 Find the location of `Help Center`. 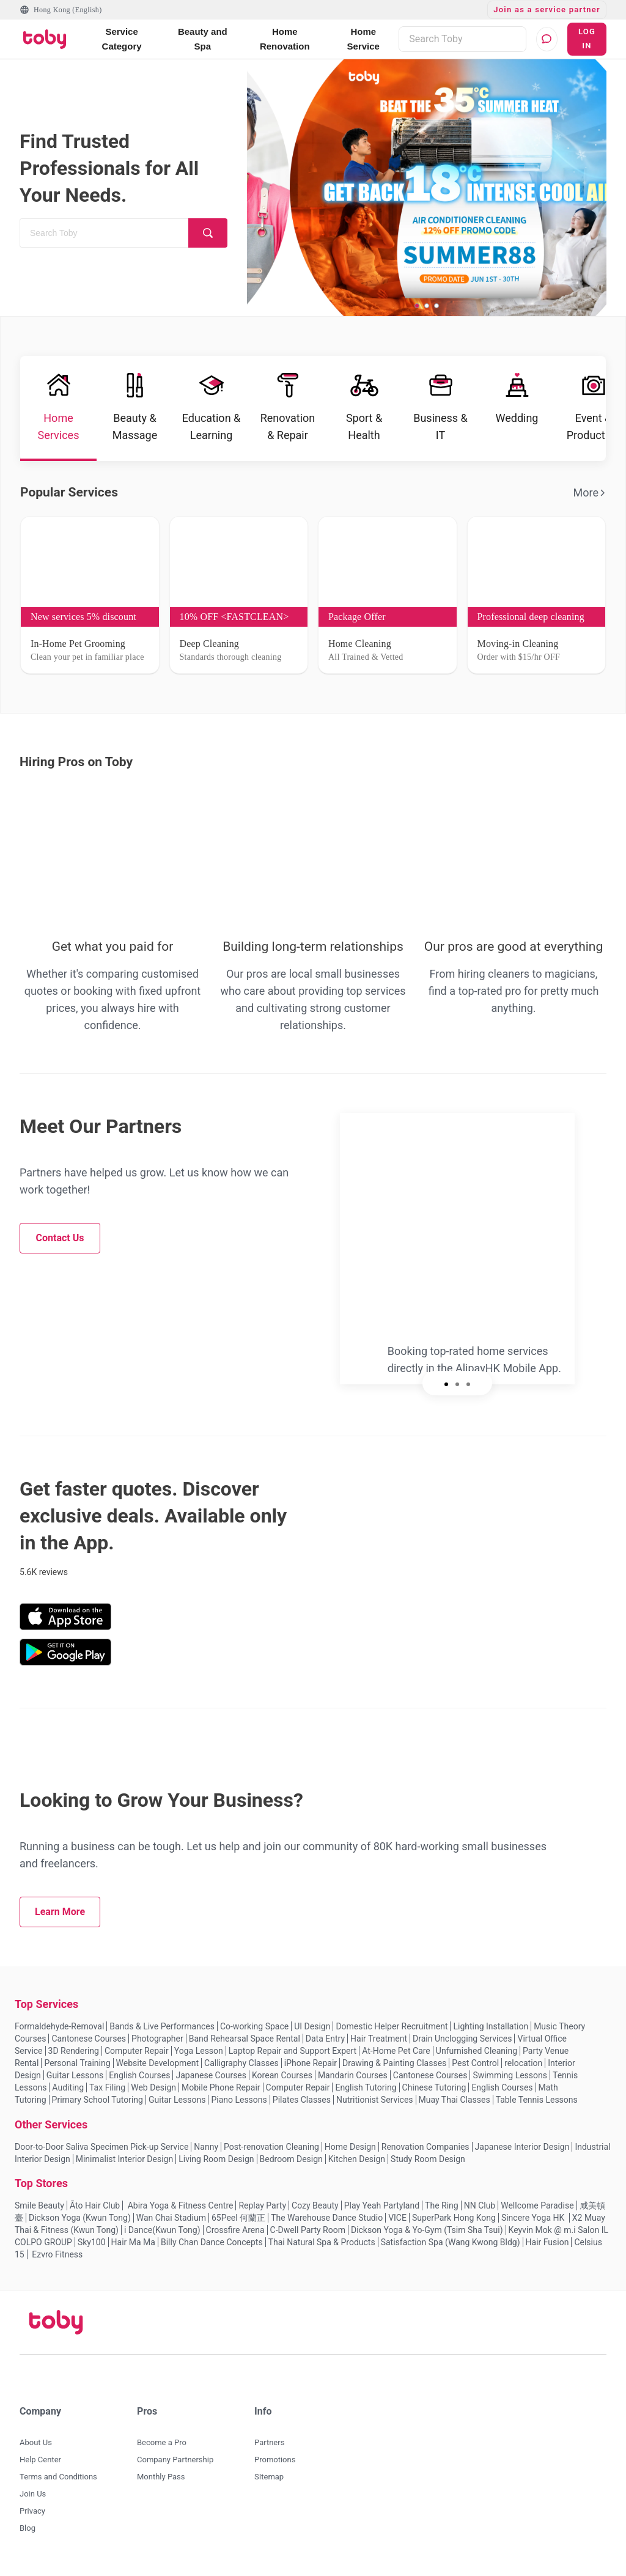

Help Center is located at coordinates (40, 2459).